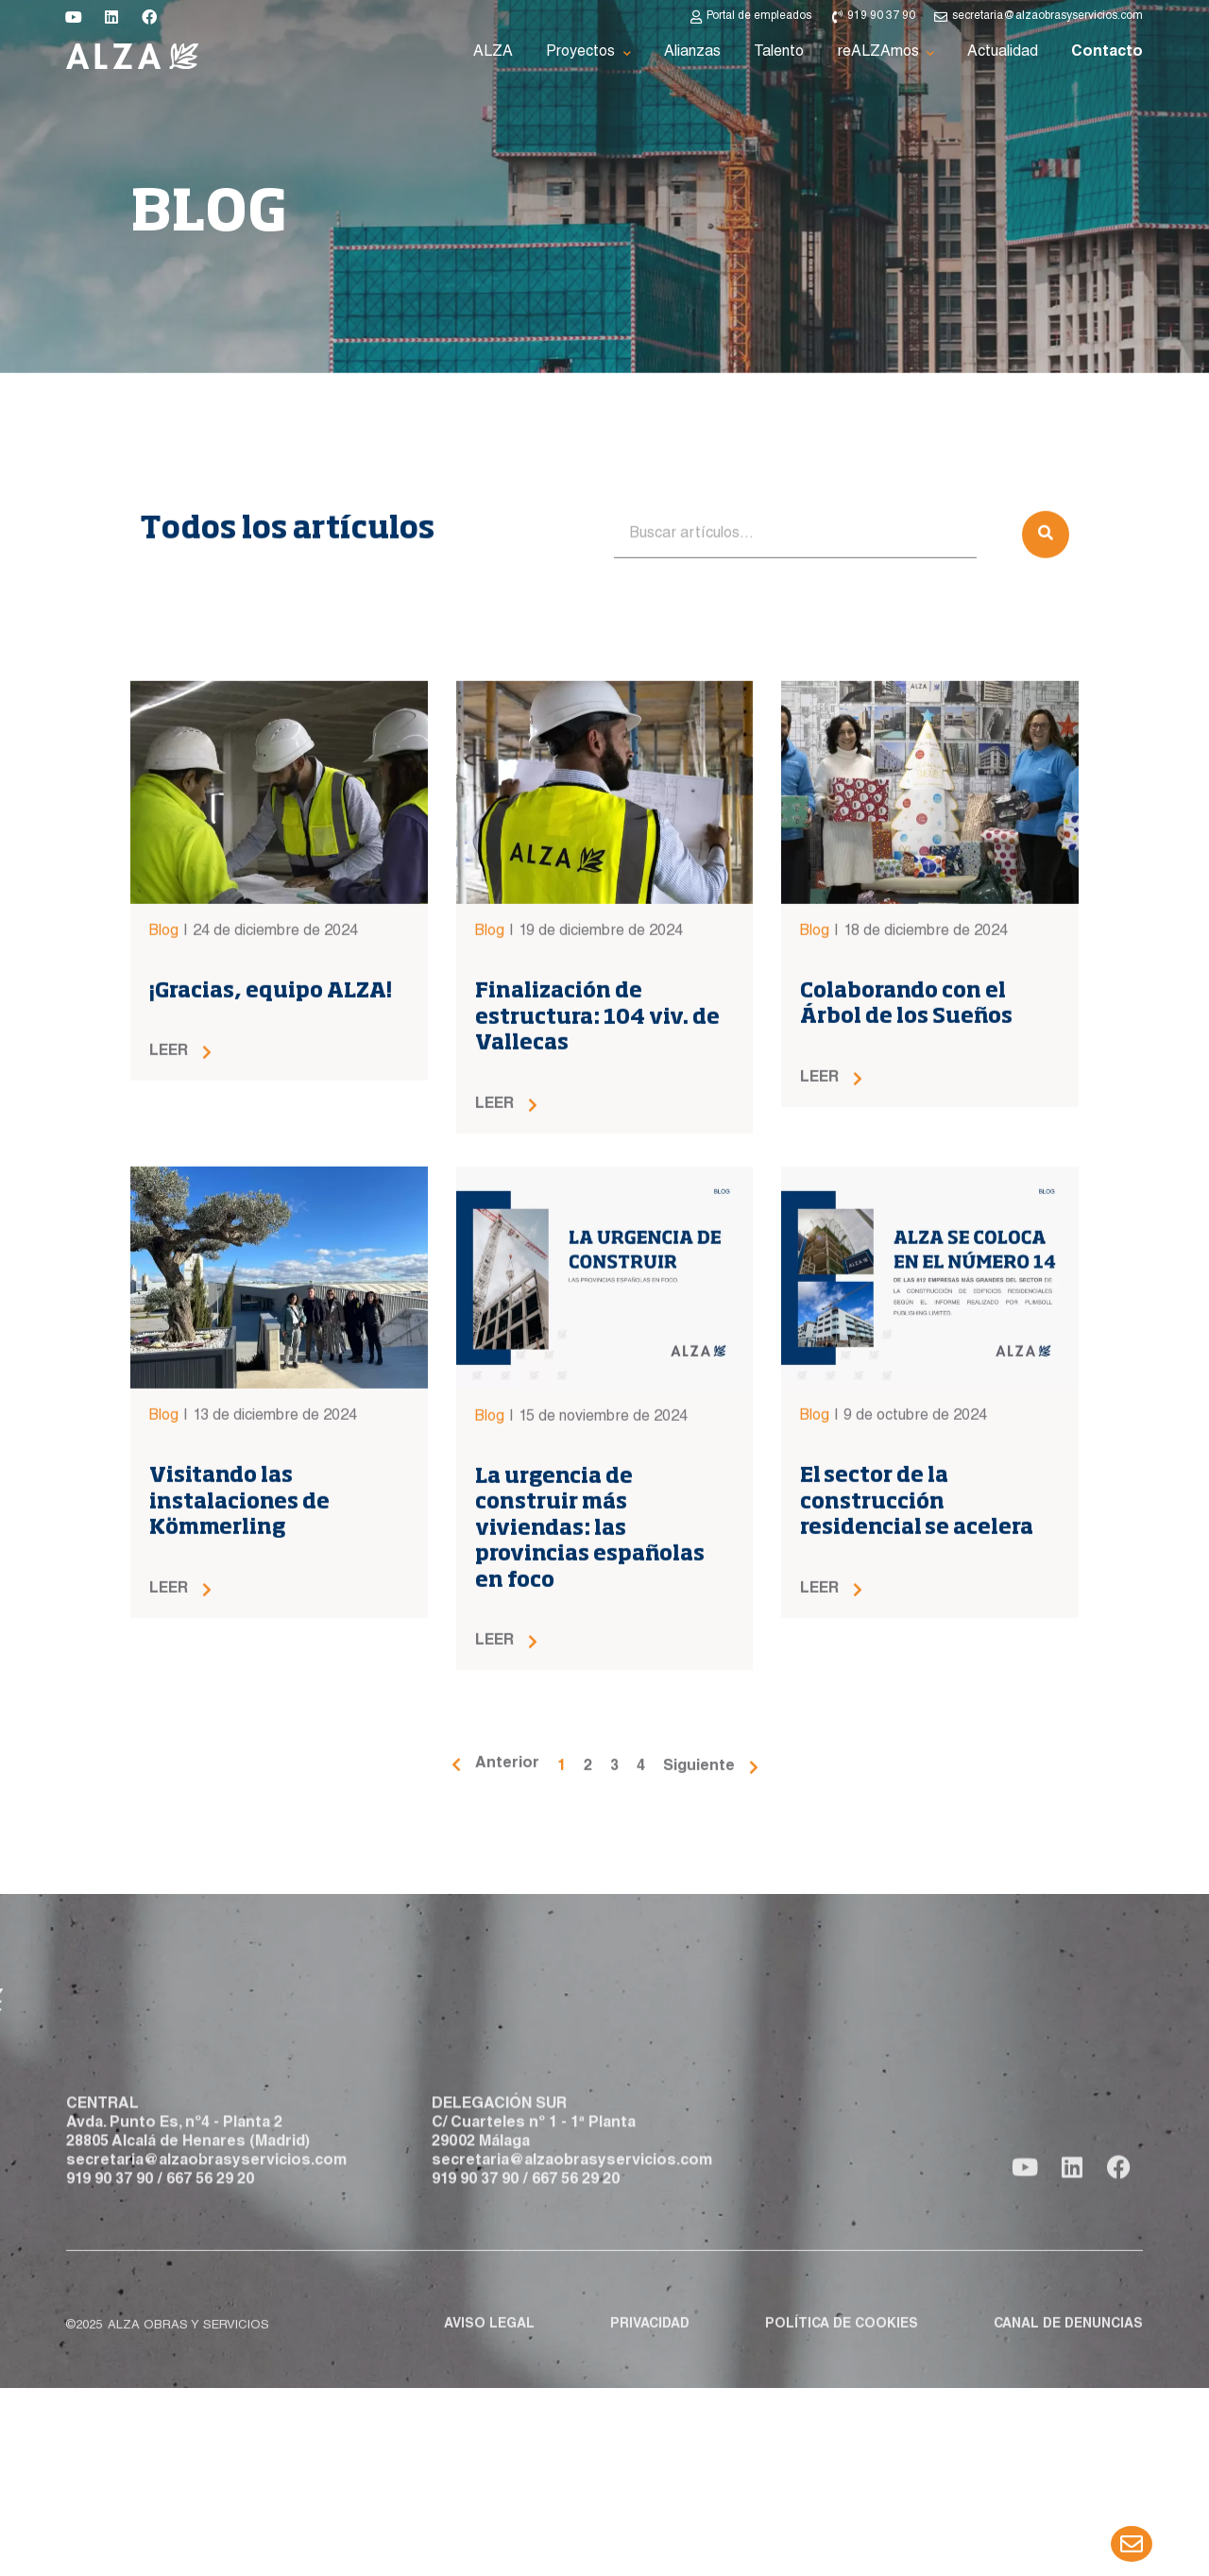 The image size is (1209, 2576). I want to click on Política de cookies, so click(841, 2354).